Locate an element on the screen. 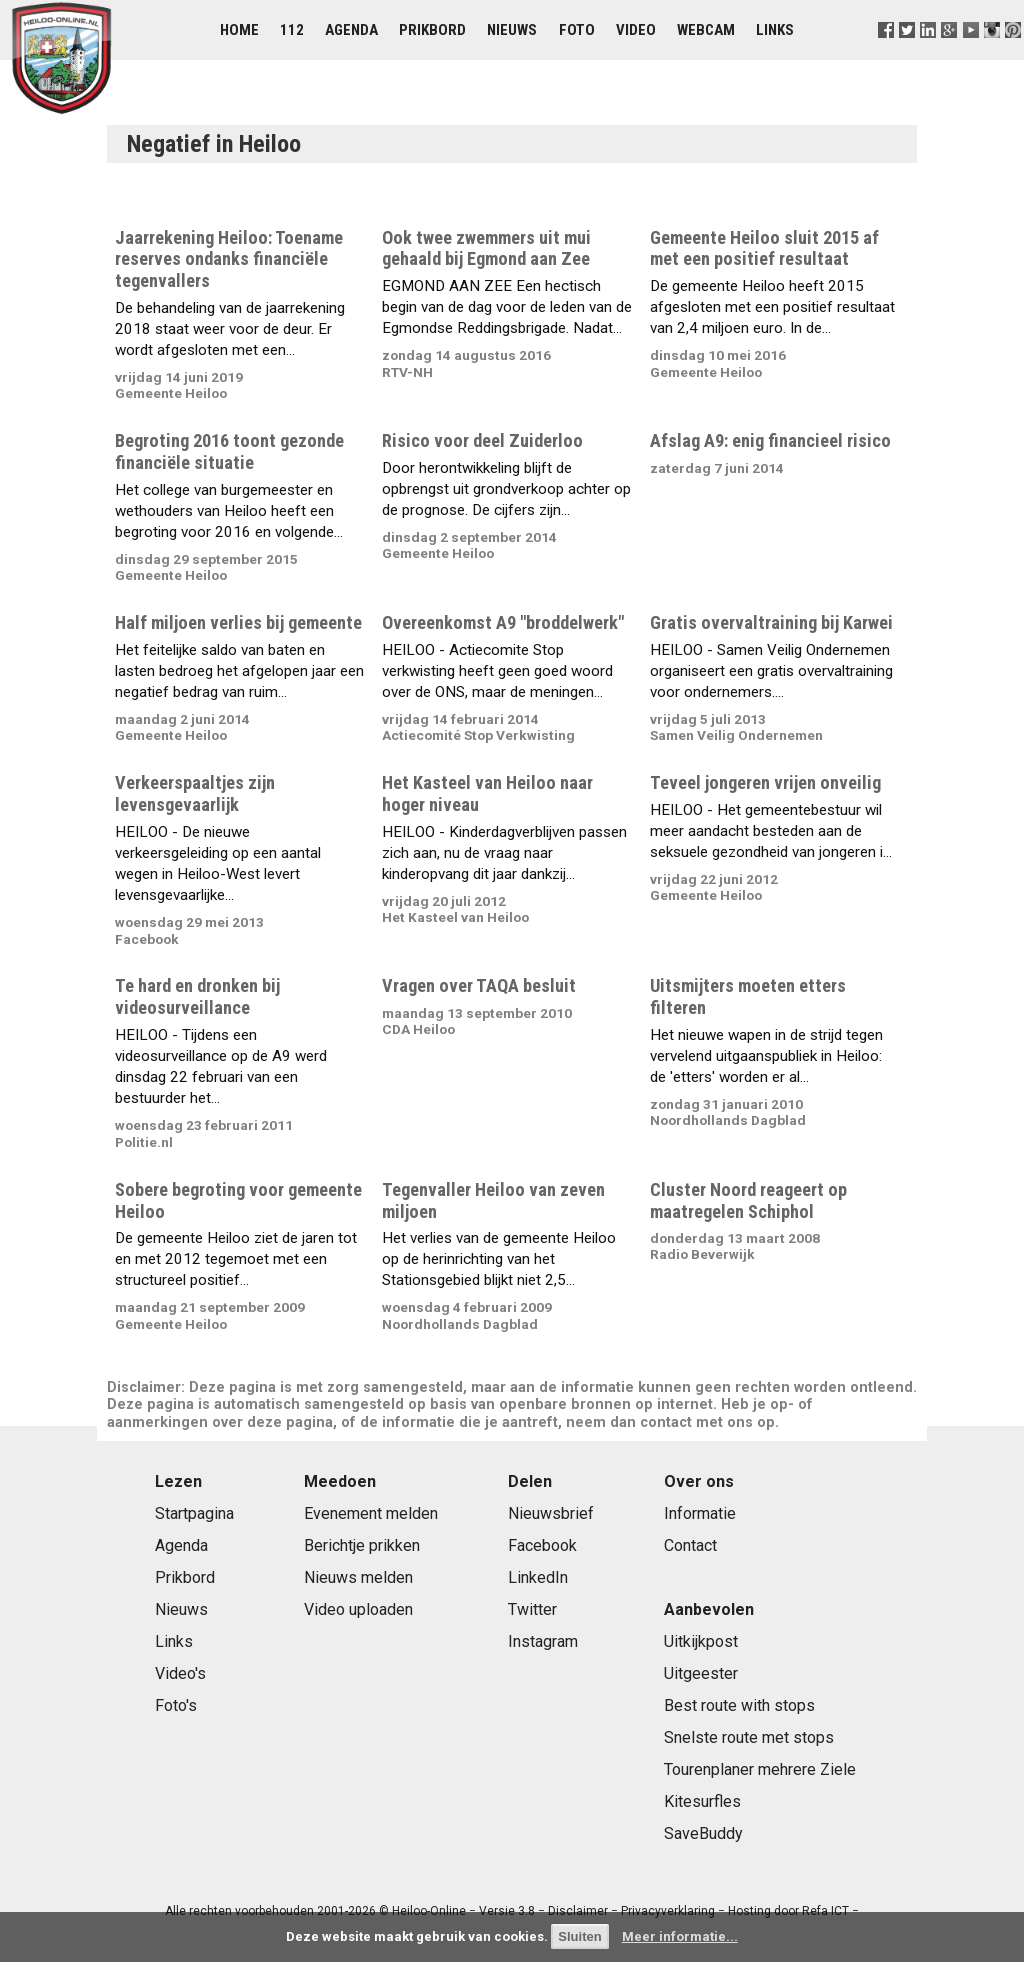 The height and width of the screenshot is (1962, 1024). Best route with stops is located at coordinates (739, 1705).